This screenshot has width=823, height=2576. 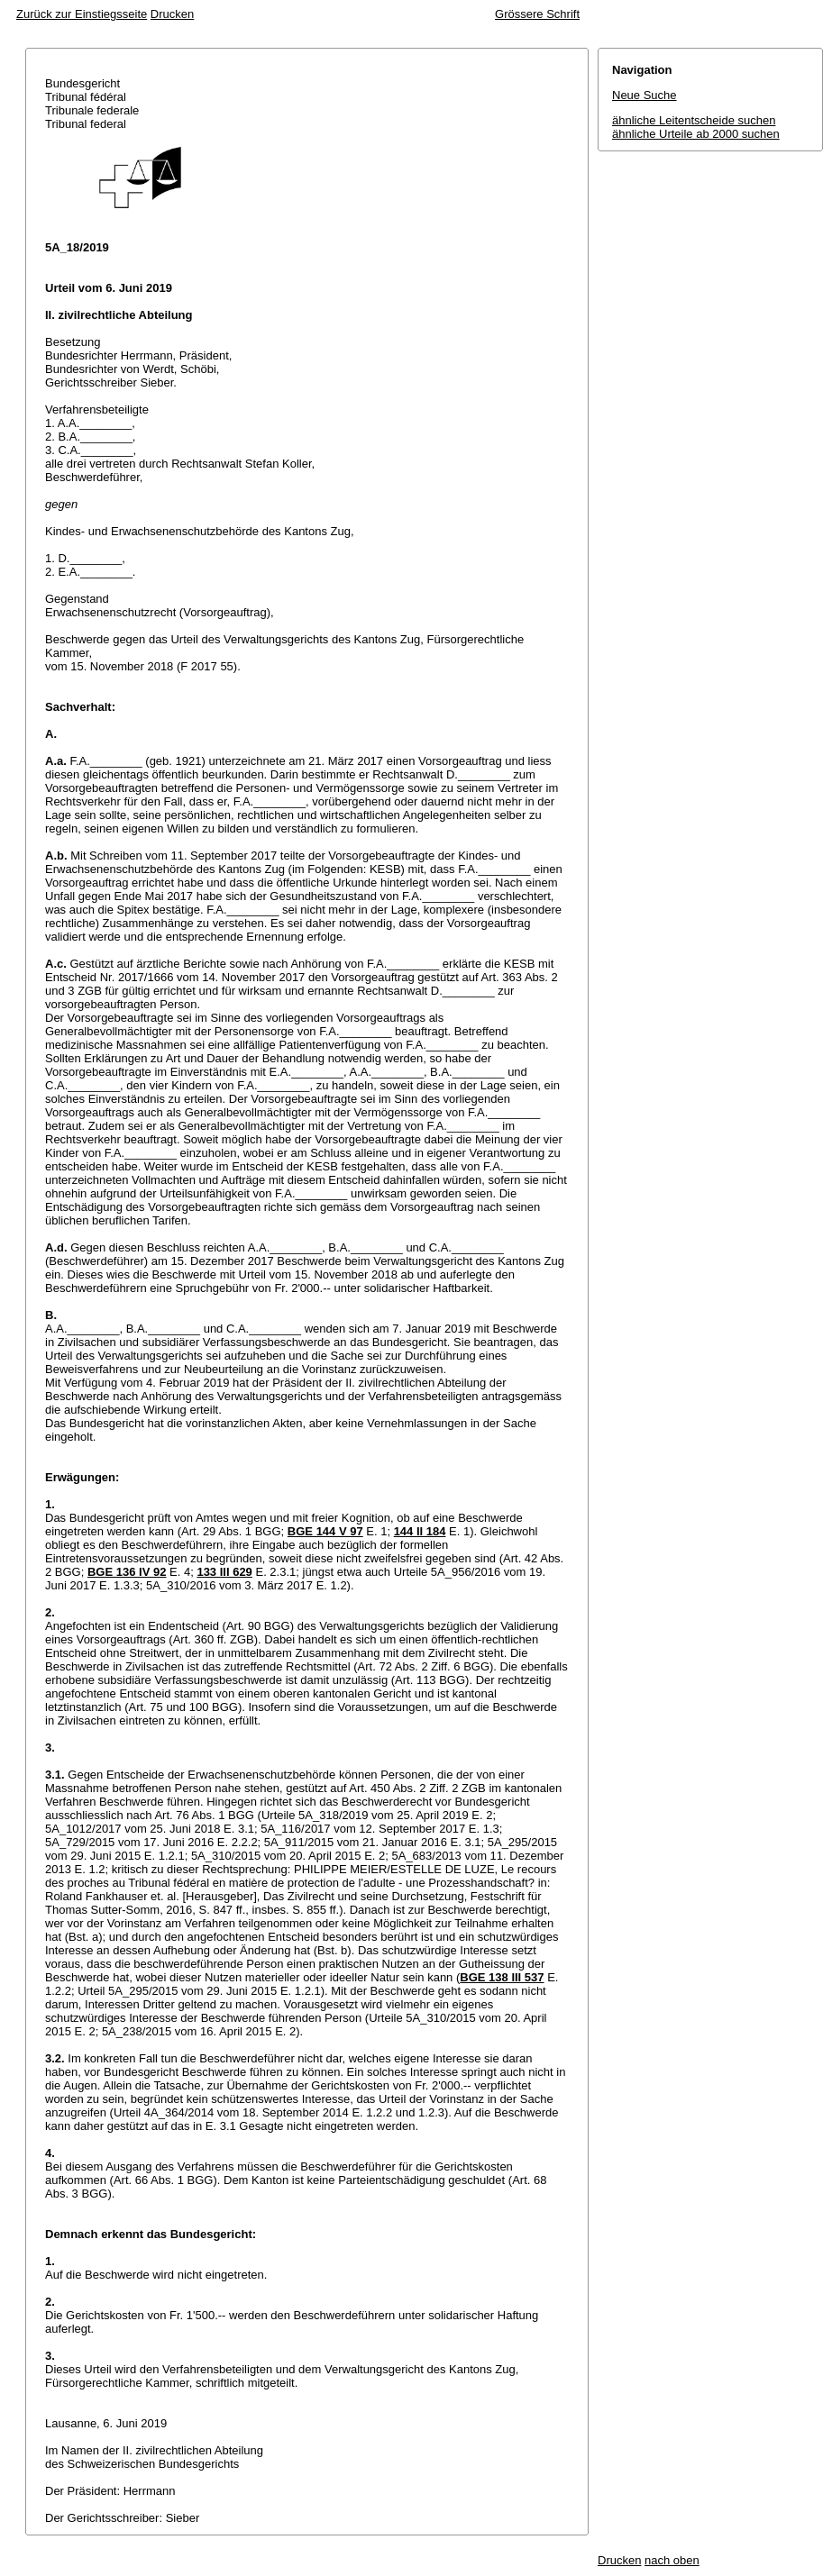 What do you see at coordinates (693, 120) in the screenshot?
I see `ähnliche Leitentscheide suchen` at bounding box center [693, 120].